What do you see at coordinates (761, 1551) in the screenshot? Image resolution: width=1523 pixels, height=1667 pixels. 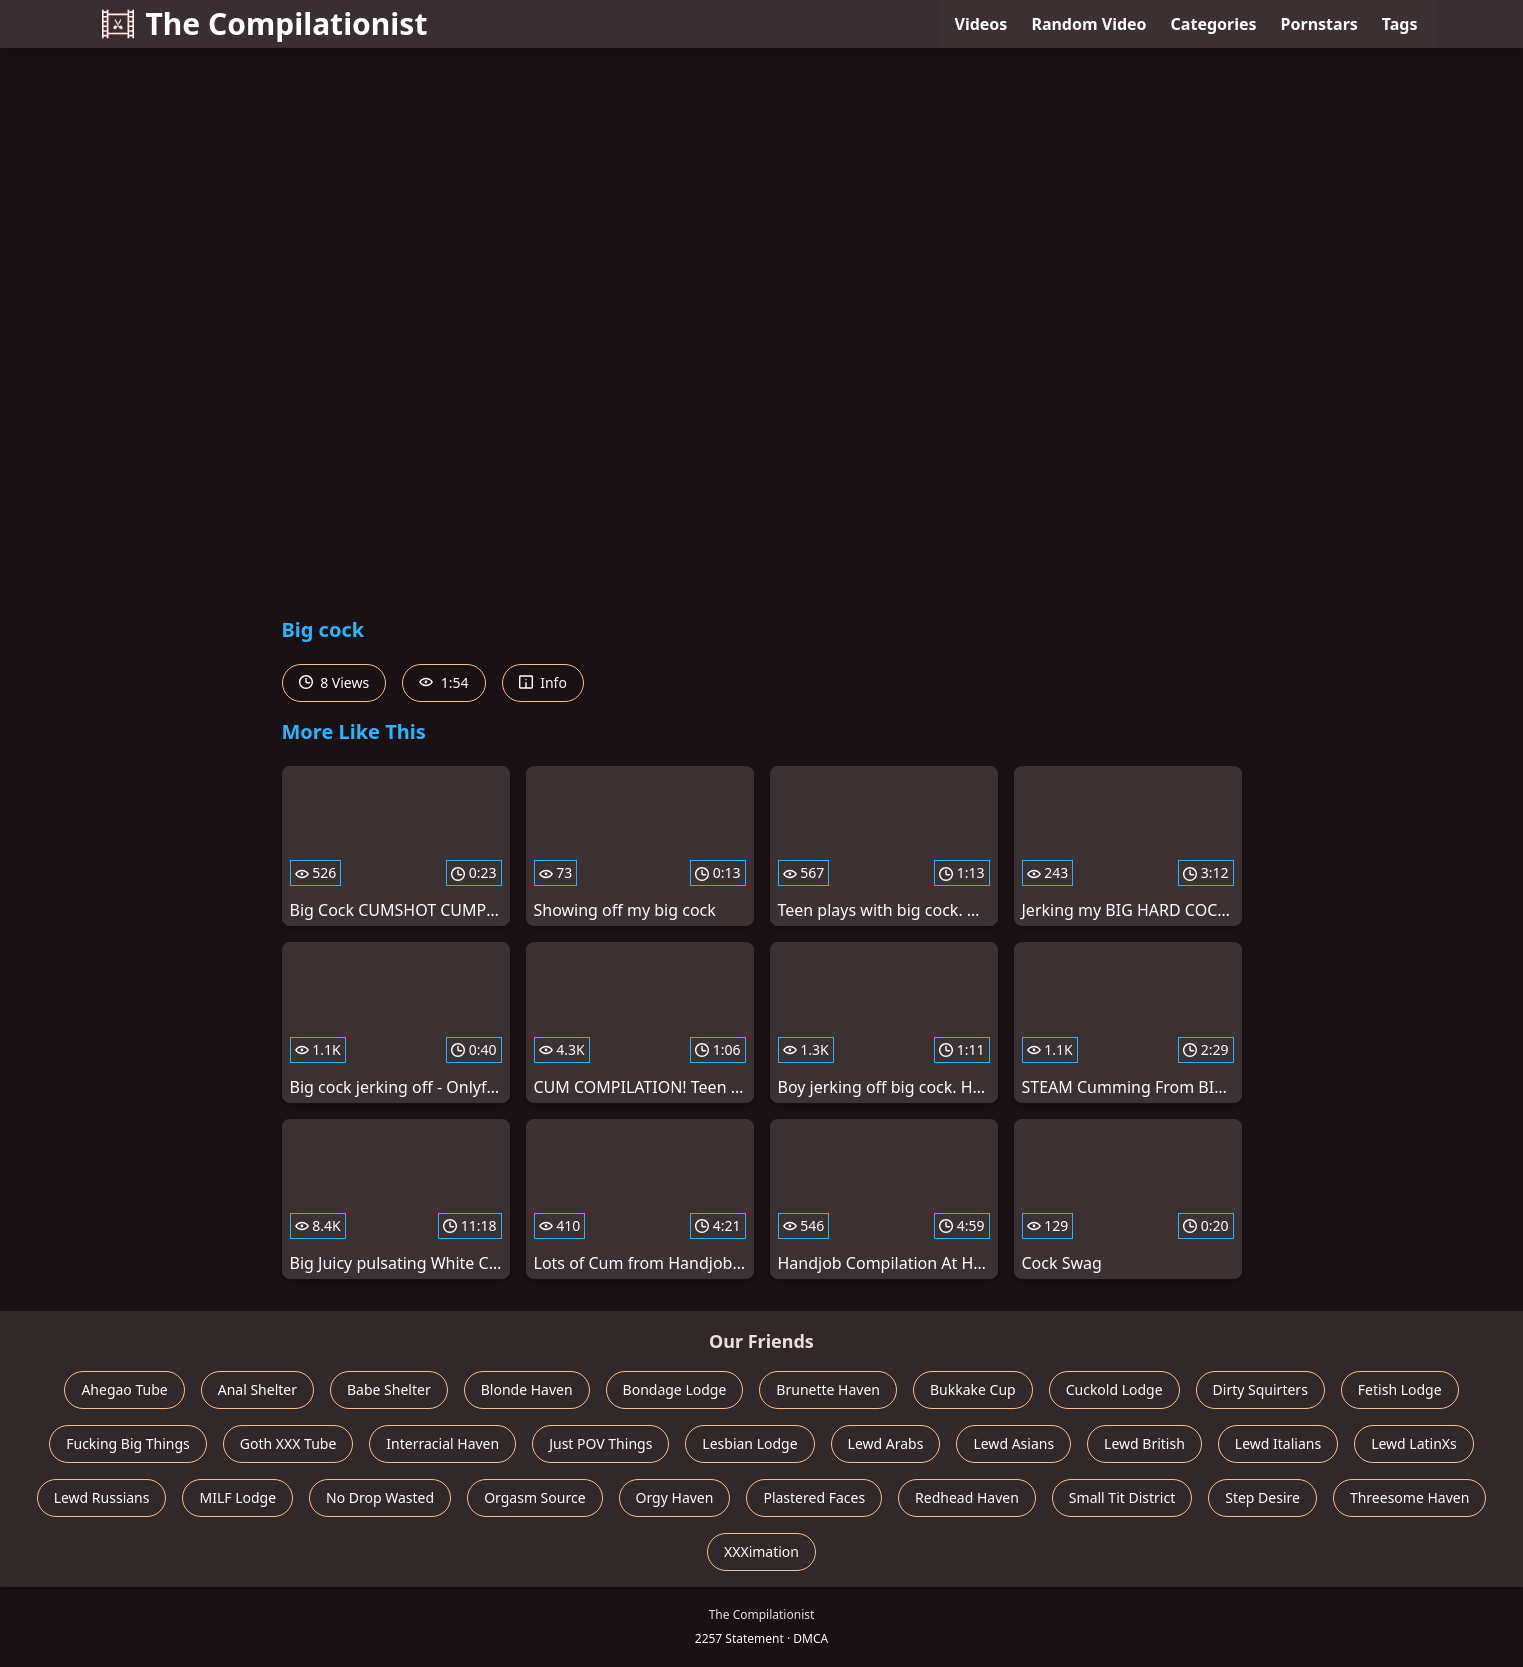 I see `XXXimation` at bounding box center [761, 1551].